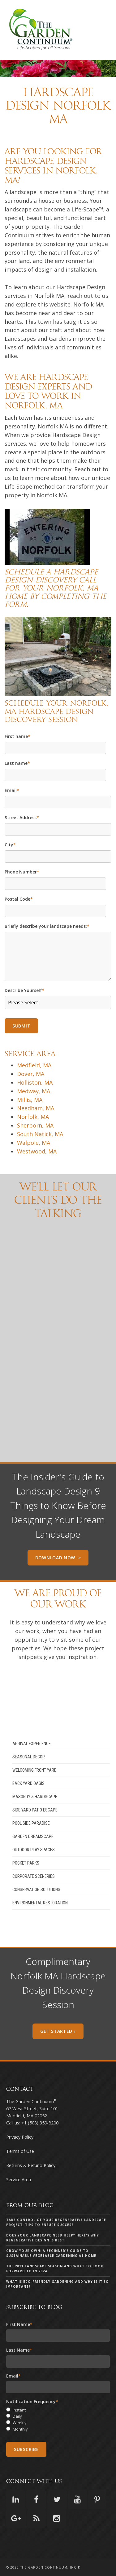 The width and height of the screenshot is (116, 2576). Describe the element at coordinates (52, 2237) in the screenshot. I see `Does your landscape need help? Here's why Regenerative Design is Best!` at that location.